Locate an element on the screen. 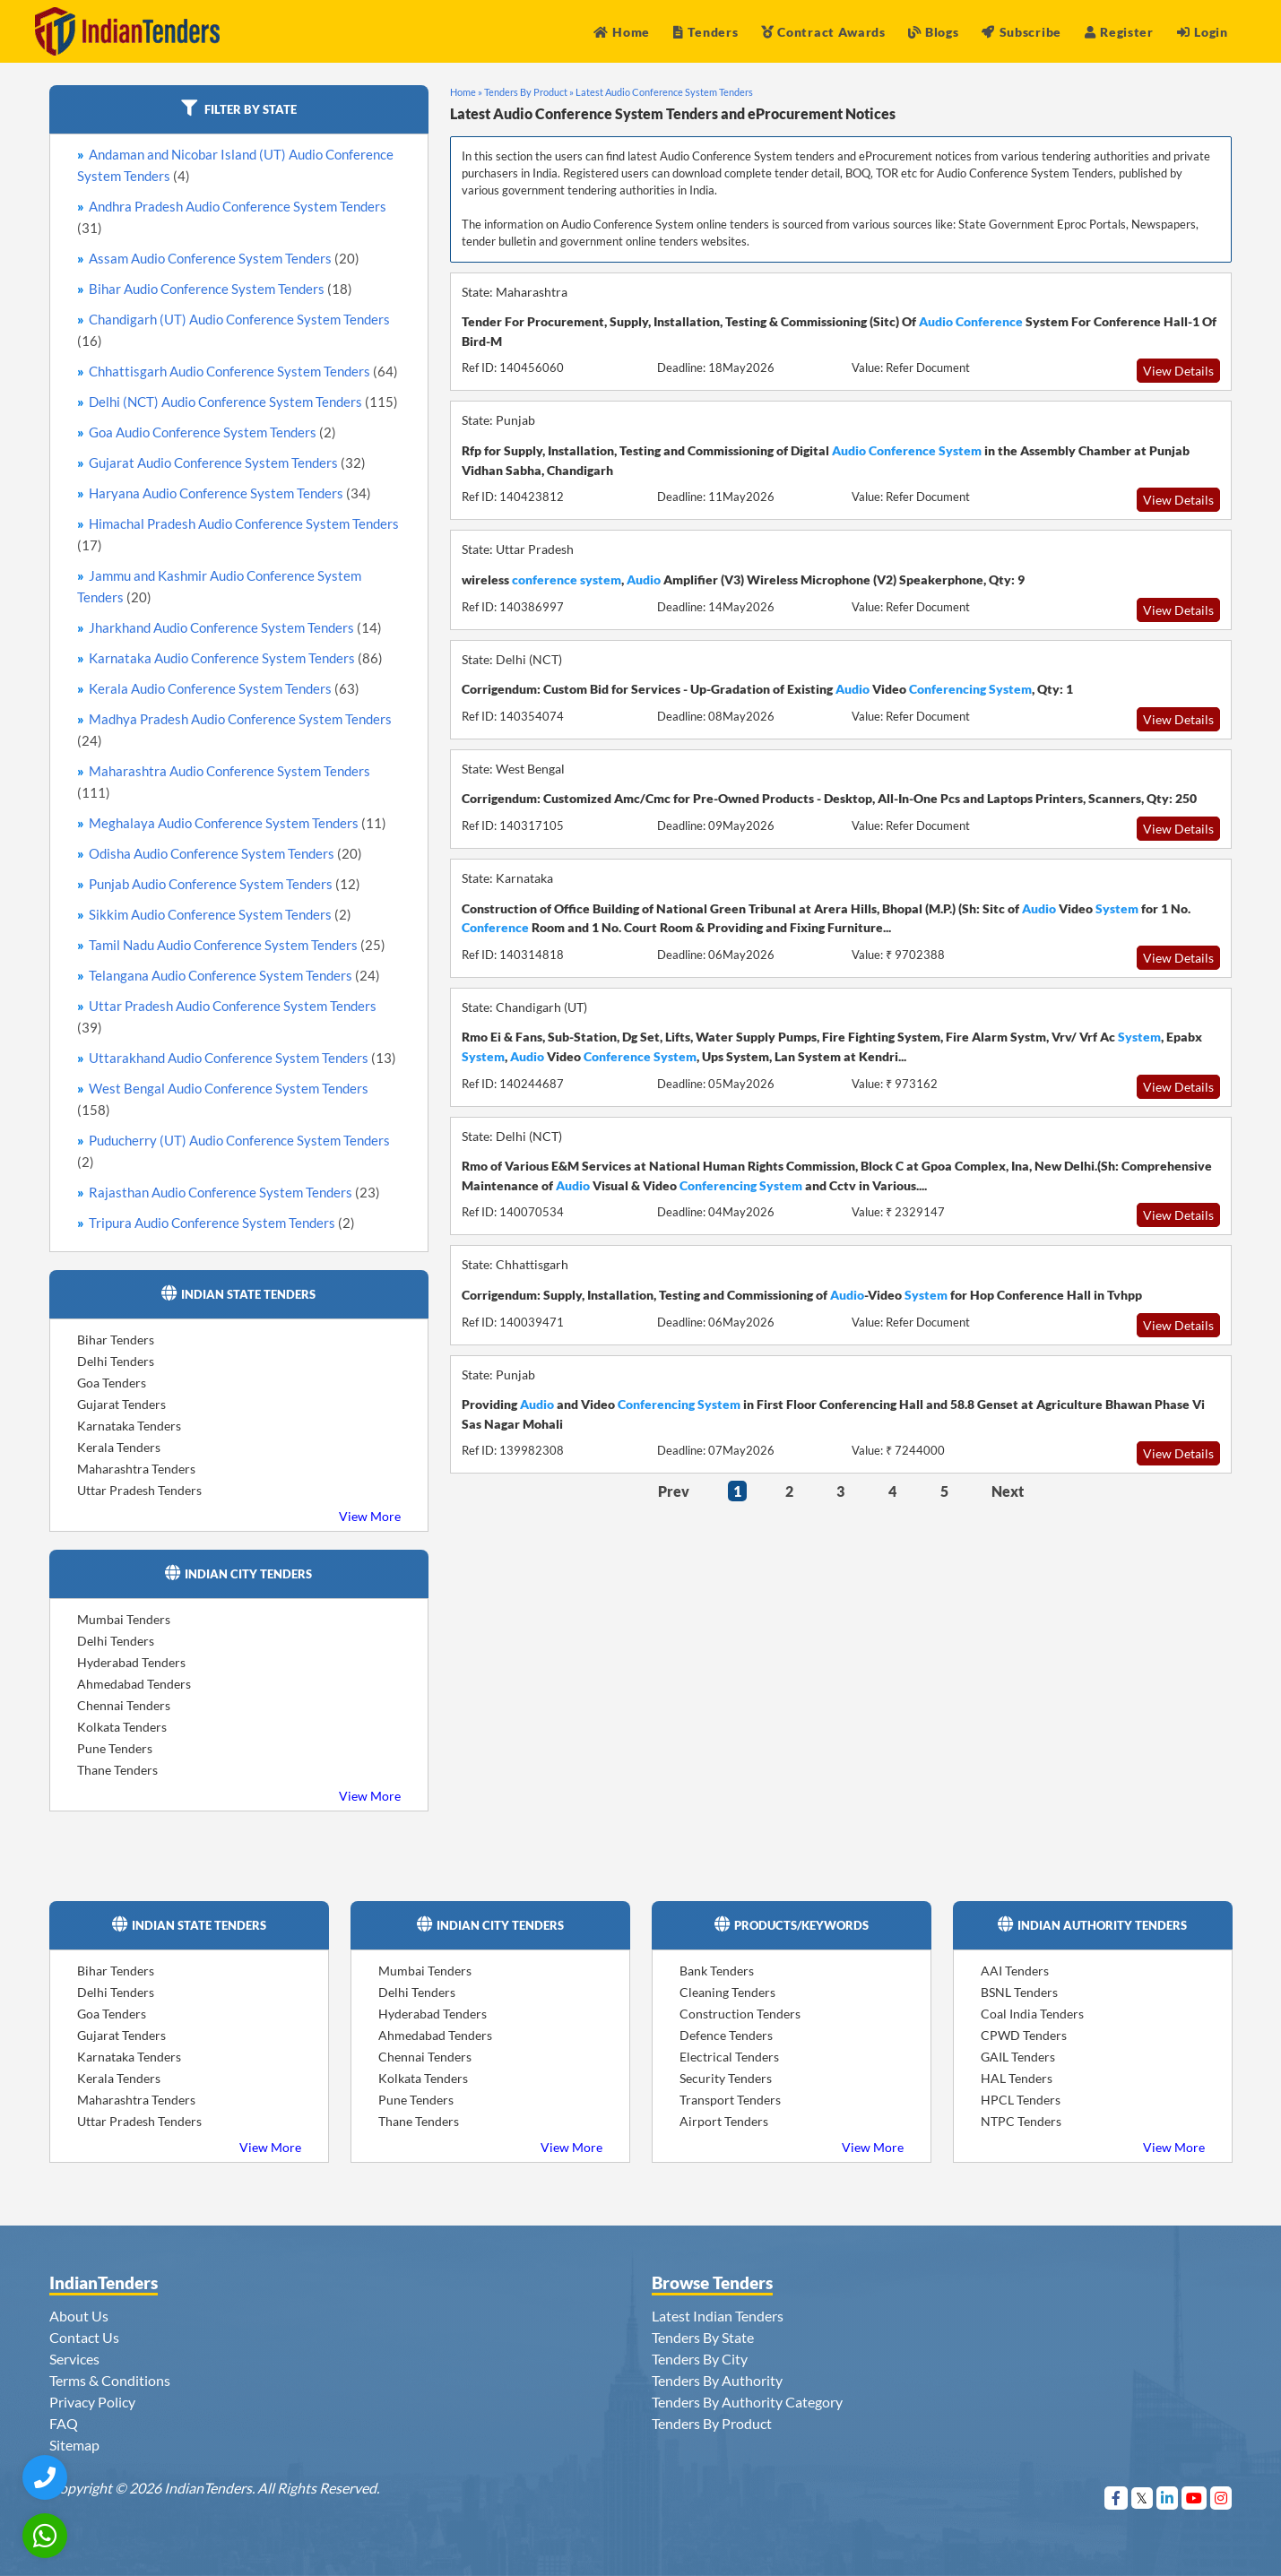 The height and width of the screenshot is (2576, 1281). Delhi (NCT) Audio Conference System Tenders is located at coordinates (243, 401).